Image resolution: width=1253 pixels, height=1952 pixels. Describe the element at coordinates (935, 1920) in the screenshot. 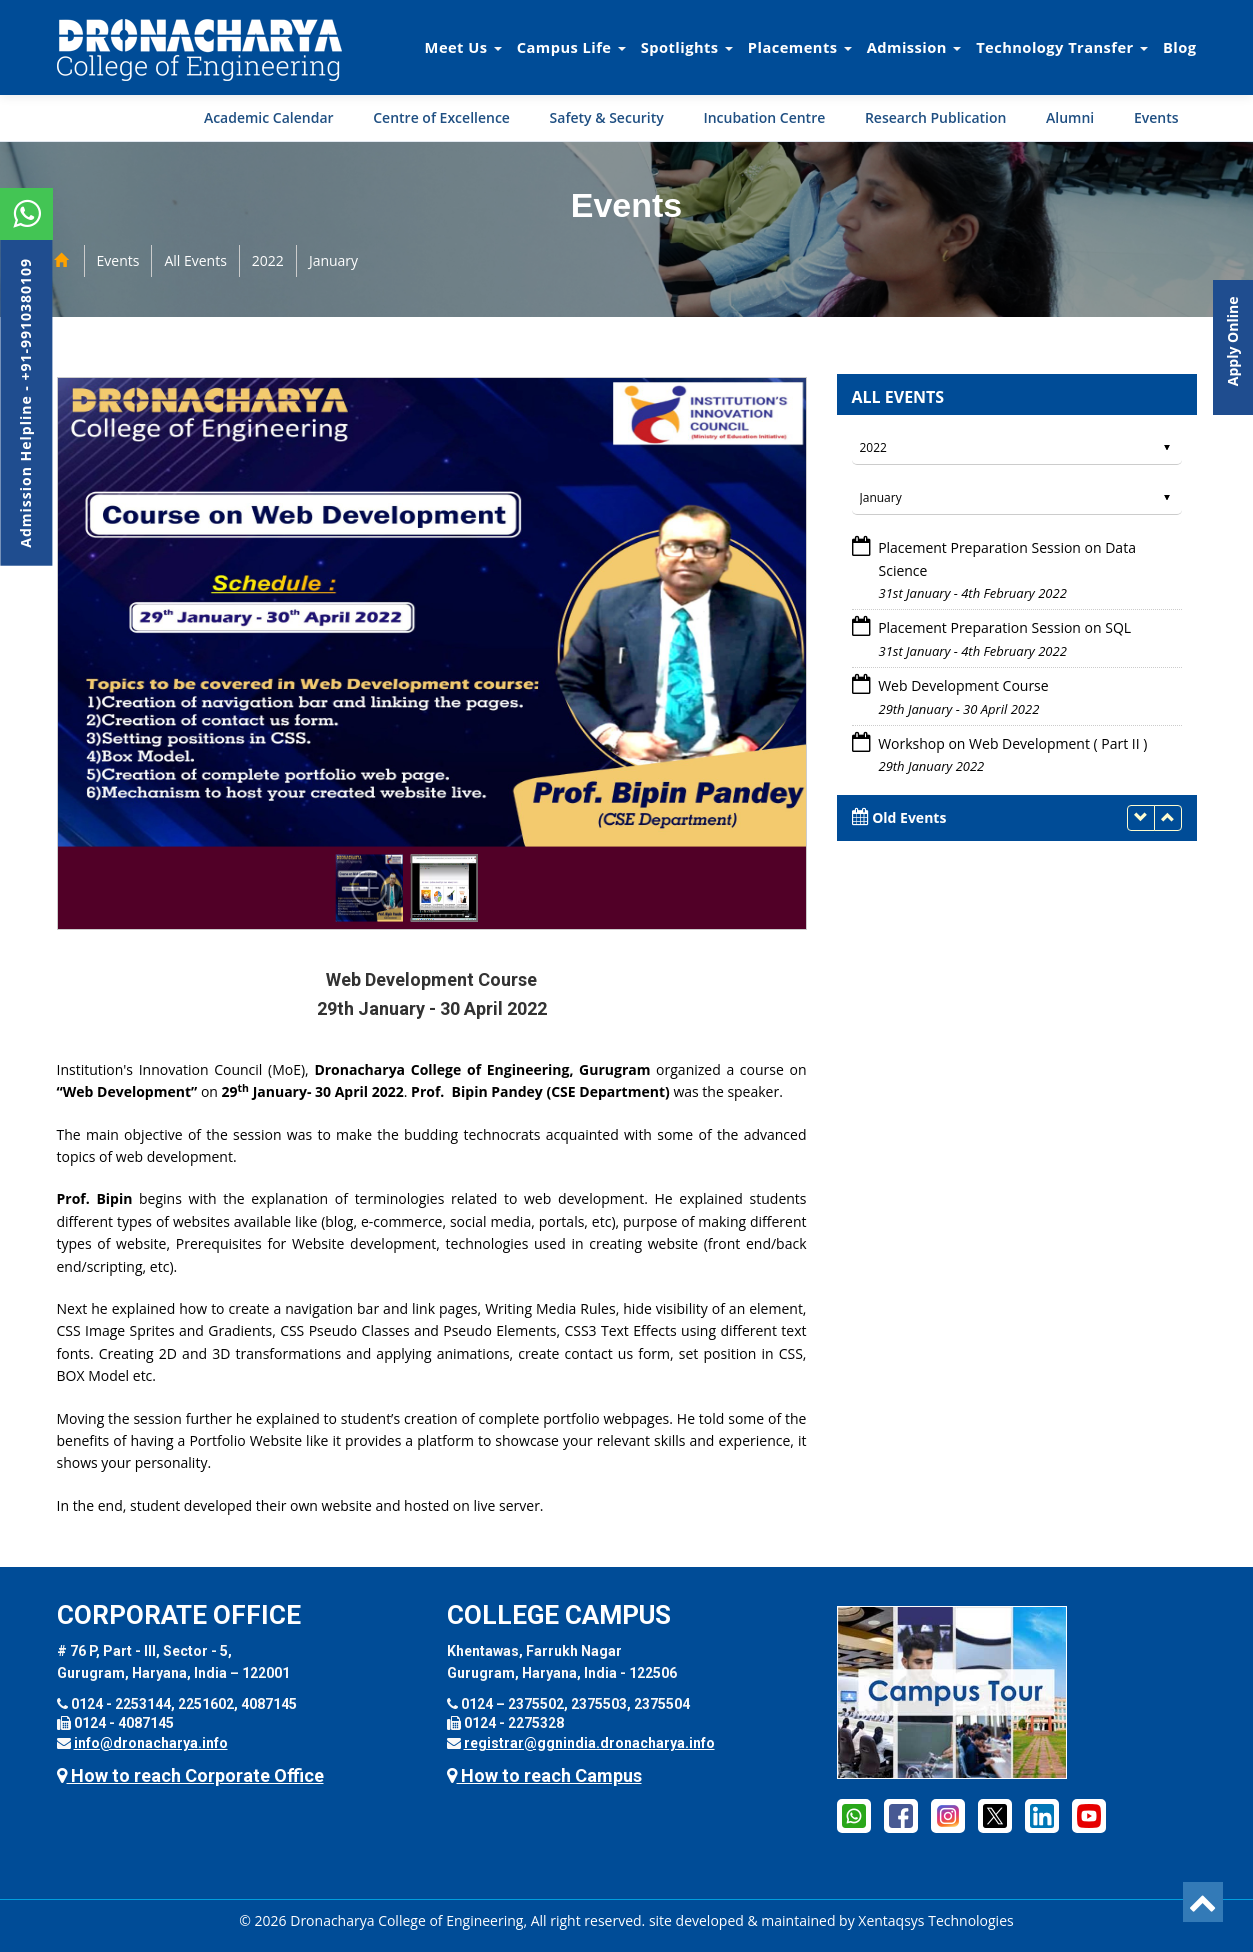

I see `Xentaqsys Technologies` at that location.